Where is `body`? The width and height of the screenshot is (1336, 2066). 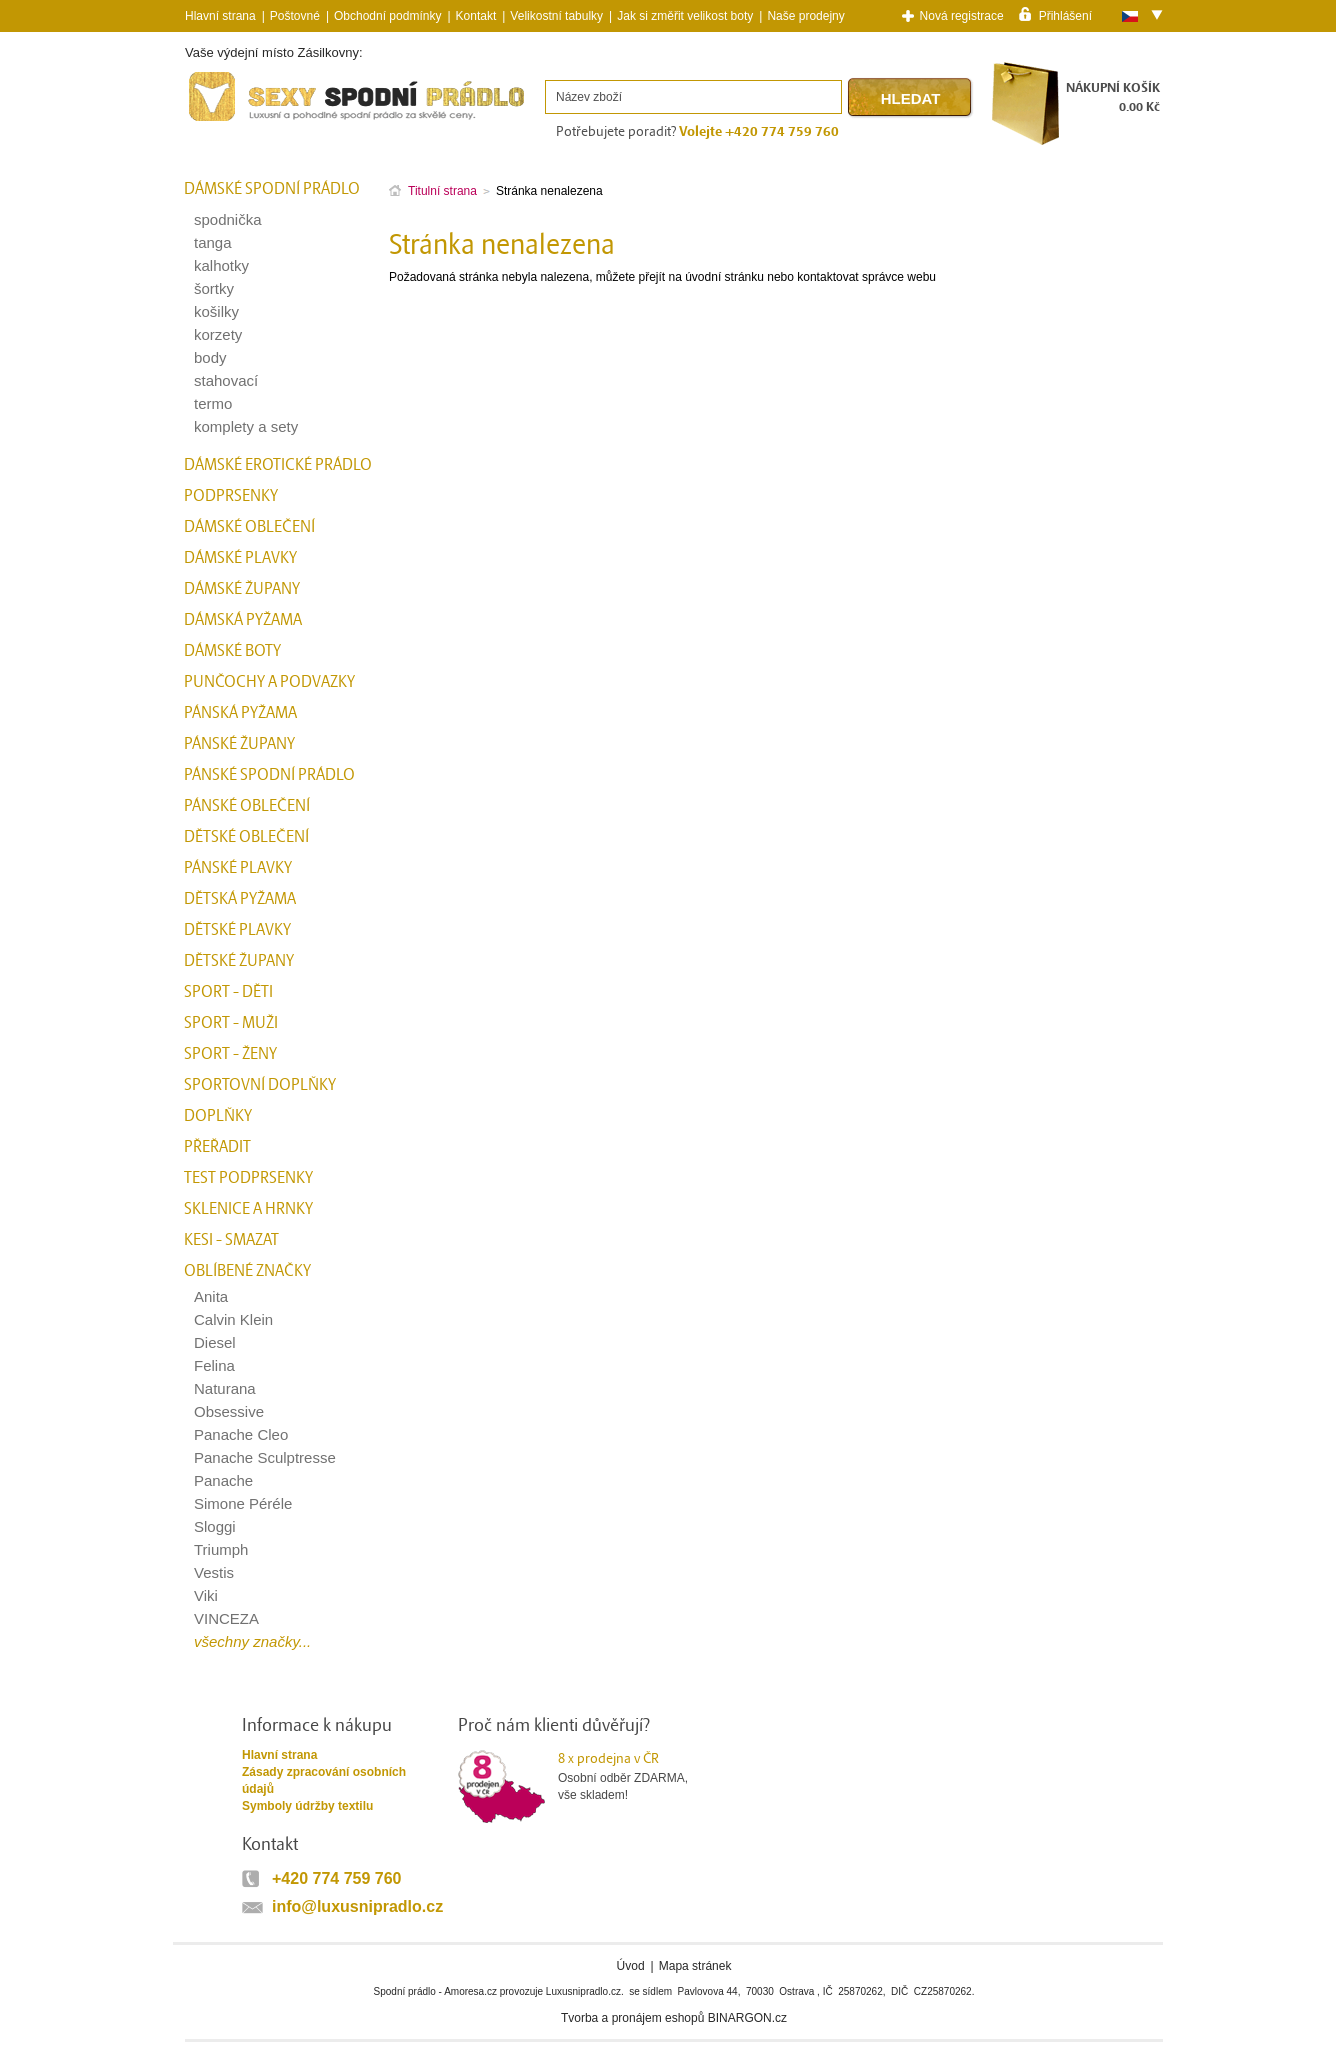 body is located at coordinates (210, 357).